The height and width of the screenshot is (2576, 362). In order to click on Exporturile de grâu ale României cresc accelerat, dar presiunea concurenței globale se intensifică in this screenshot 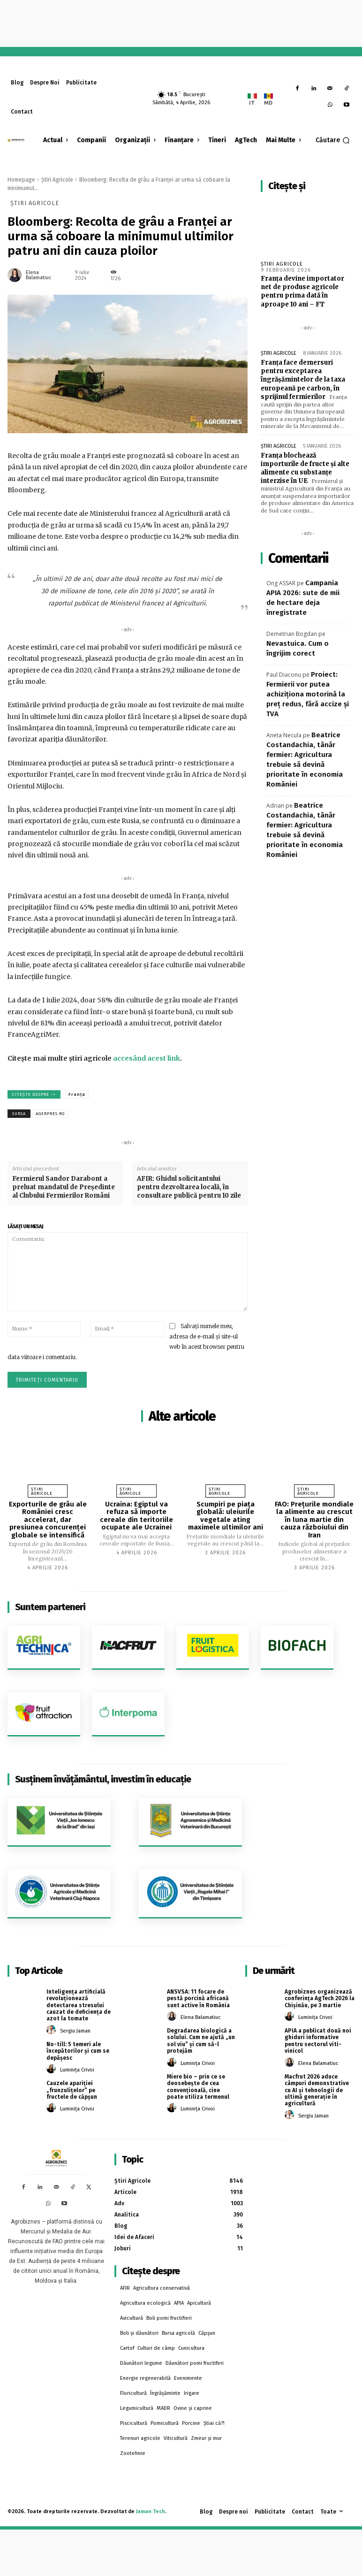, I will do `click(48, 1519)`.